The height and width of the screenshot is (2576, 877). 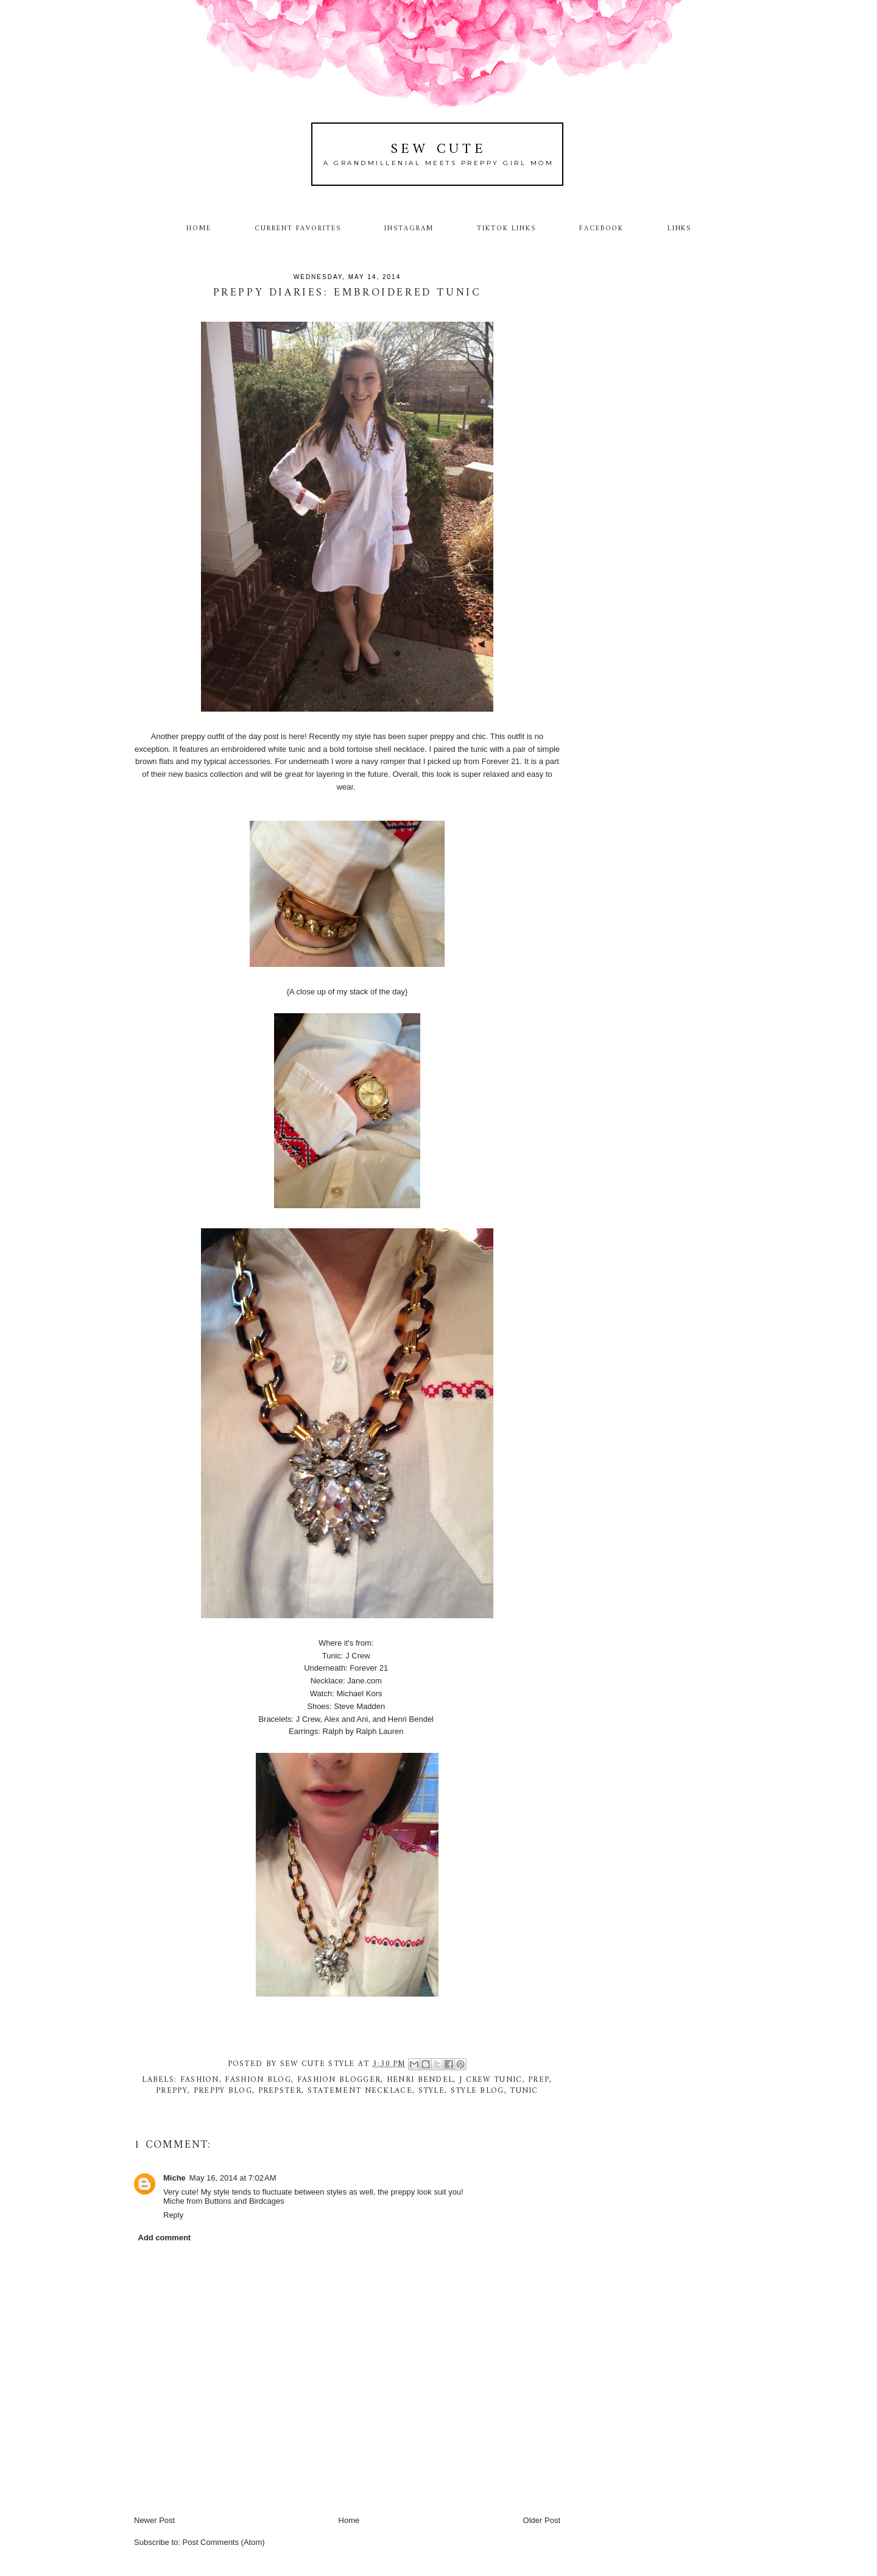 I want to click on fashion blogger, so click(x=339, y=2080).